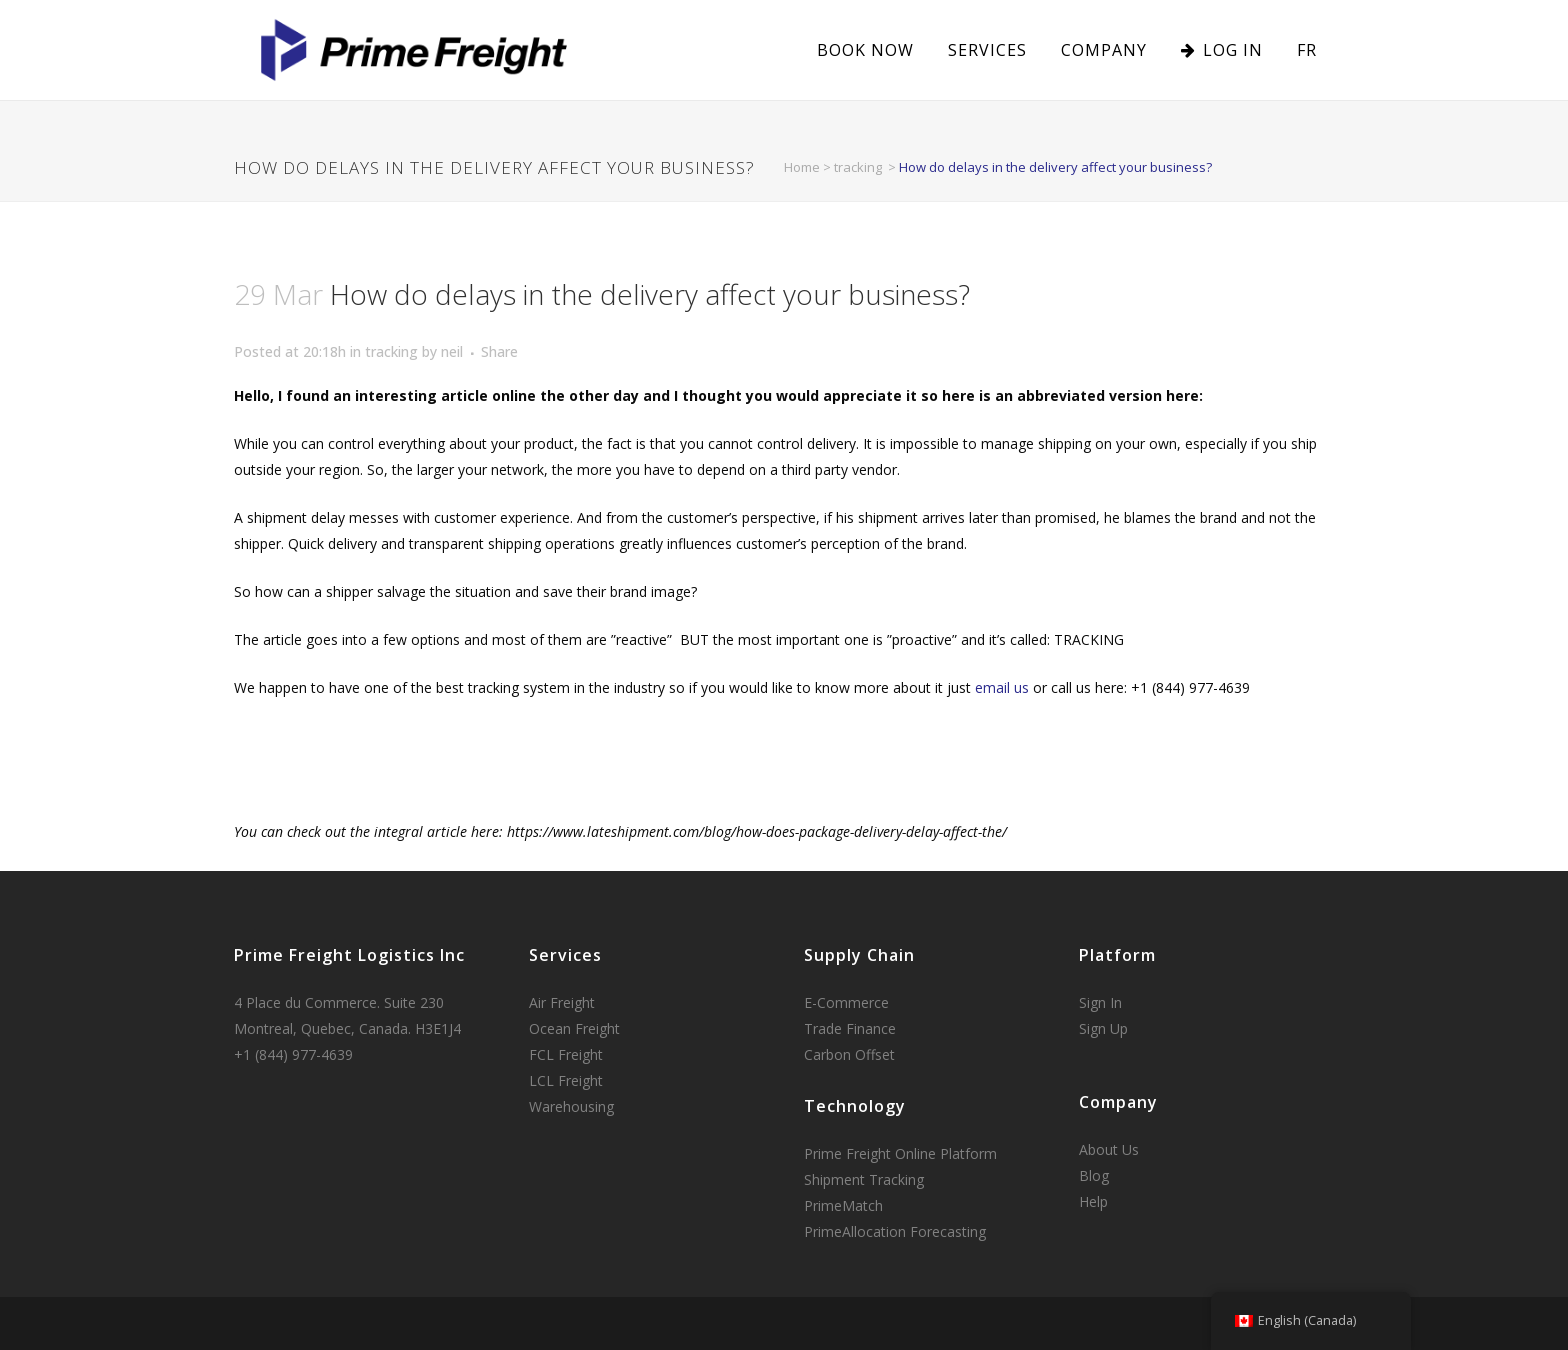  I want to click on Prime Freight Online Platform, so click(900, 1153).